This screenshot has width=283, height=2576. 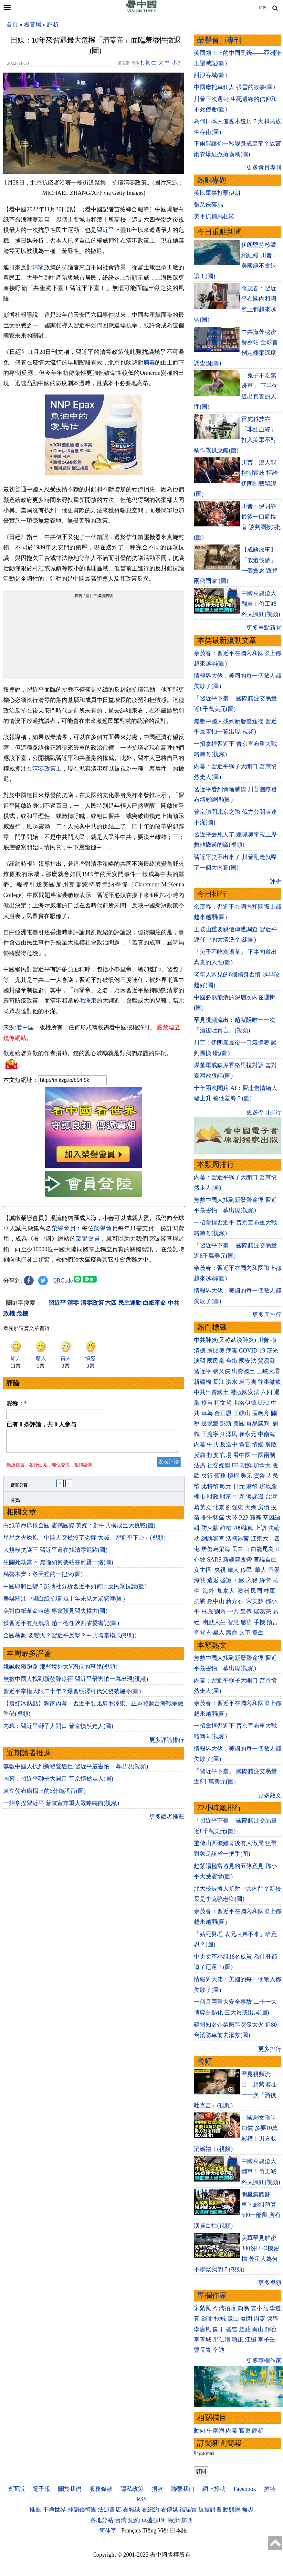 I want to click on 金正恩, so click(x=223, y=1413).